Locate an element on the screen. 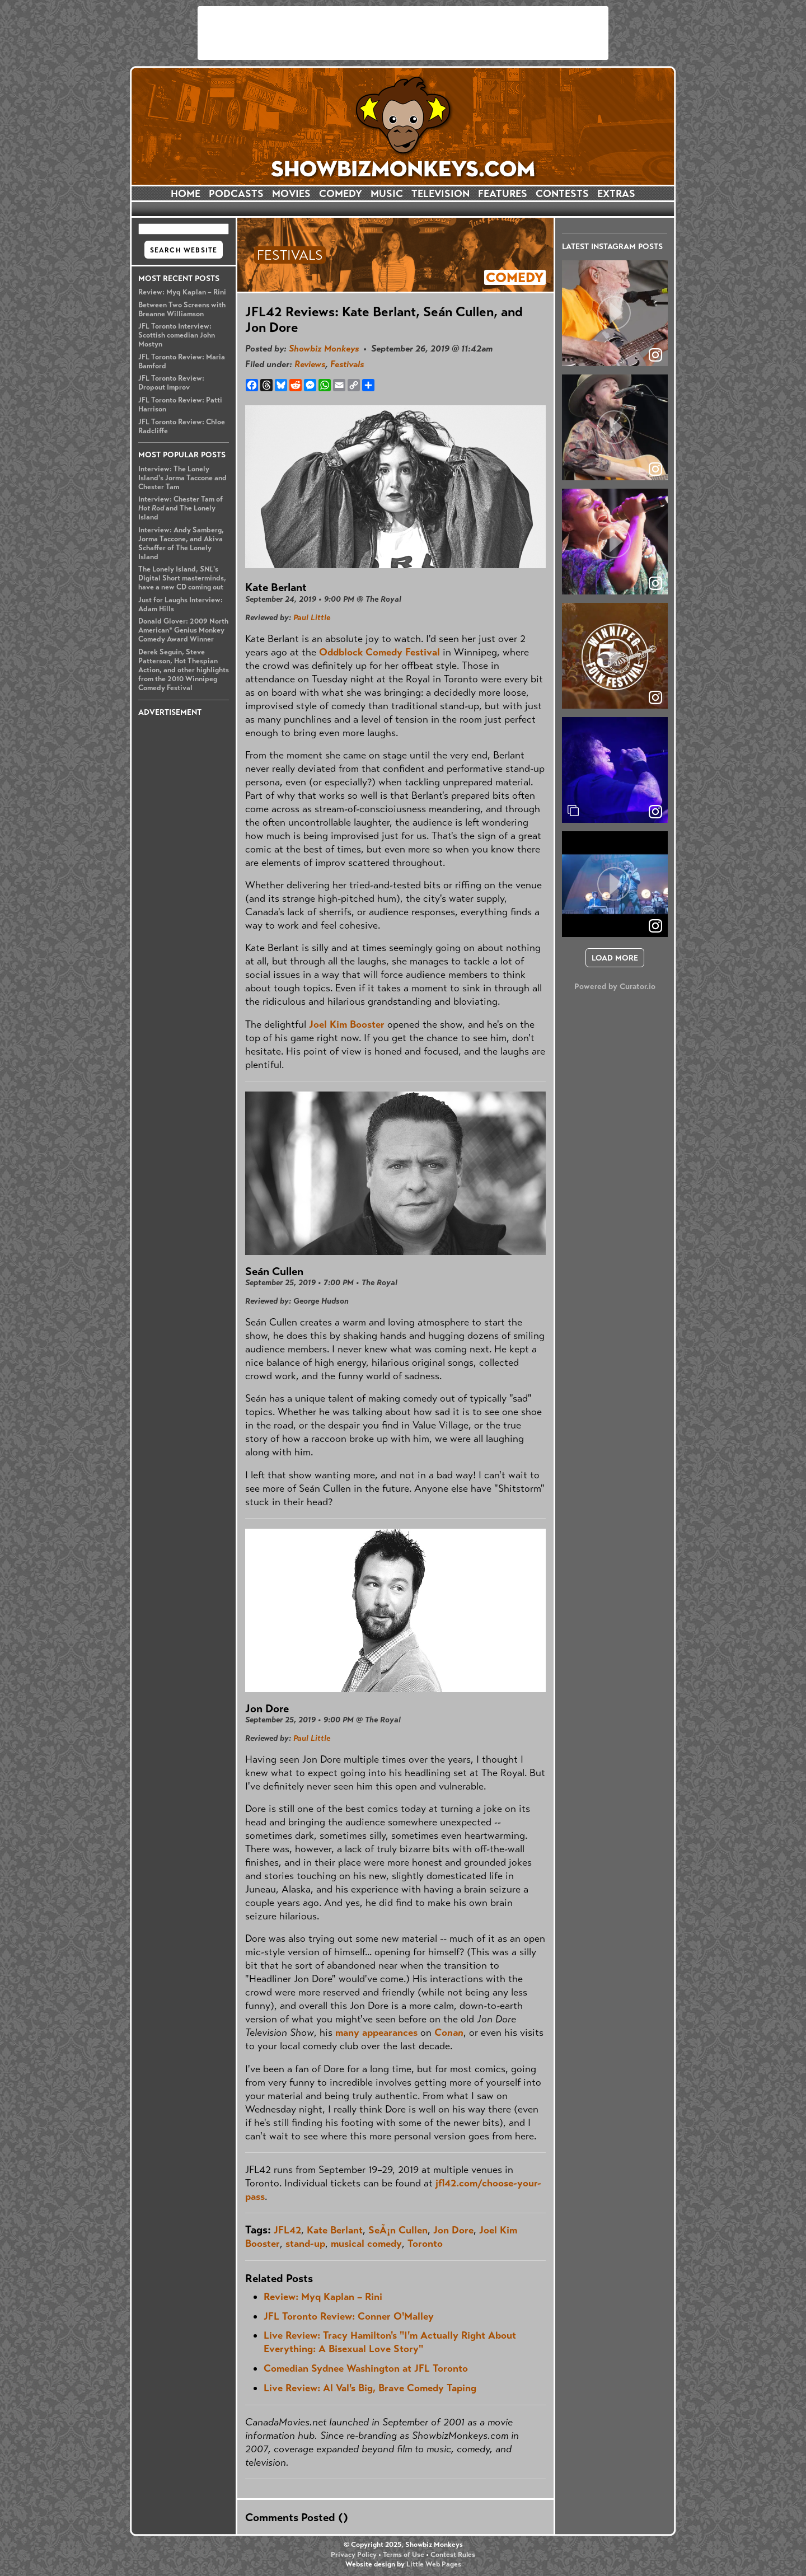  Review: Myq Kaplan – Rini is located at coordinates (182, 292).